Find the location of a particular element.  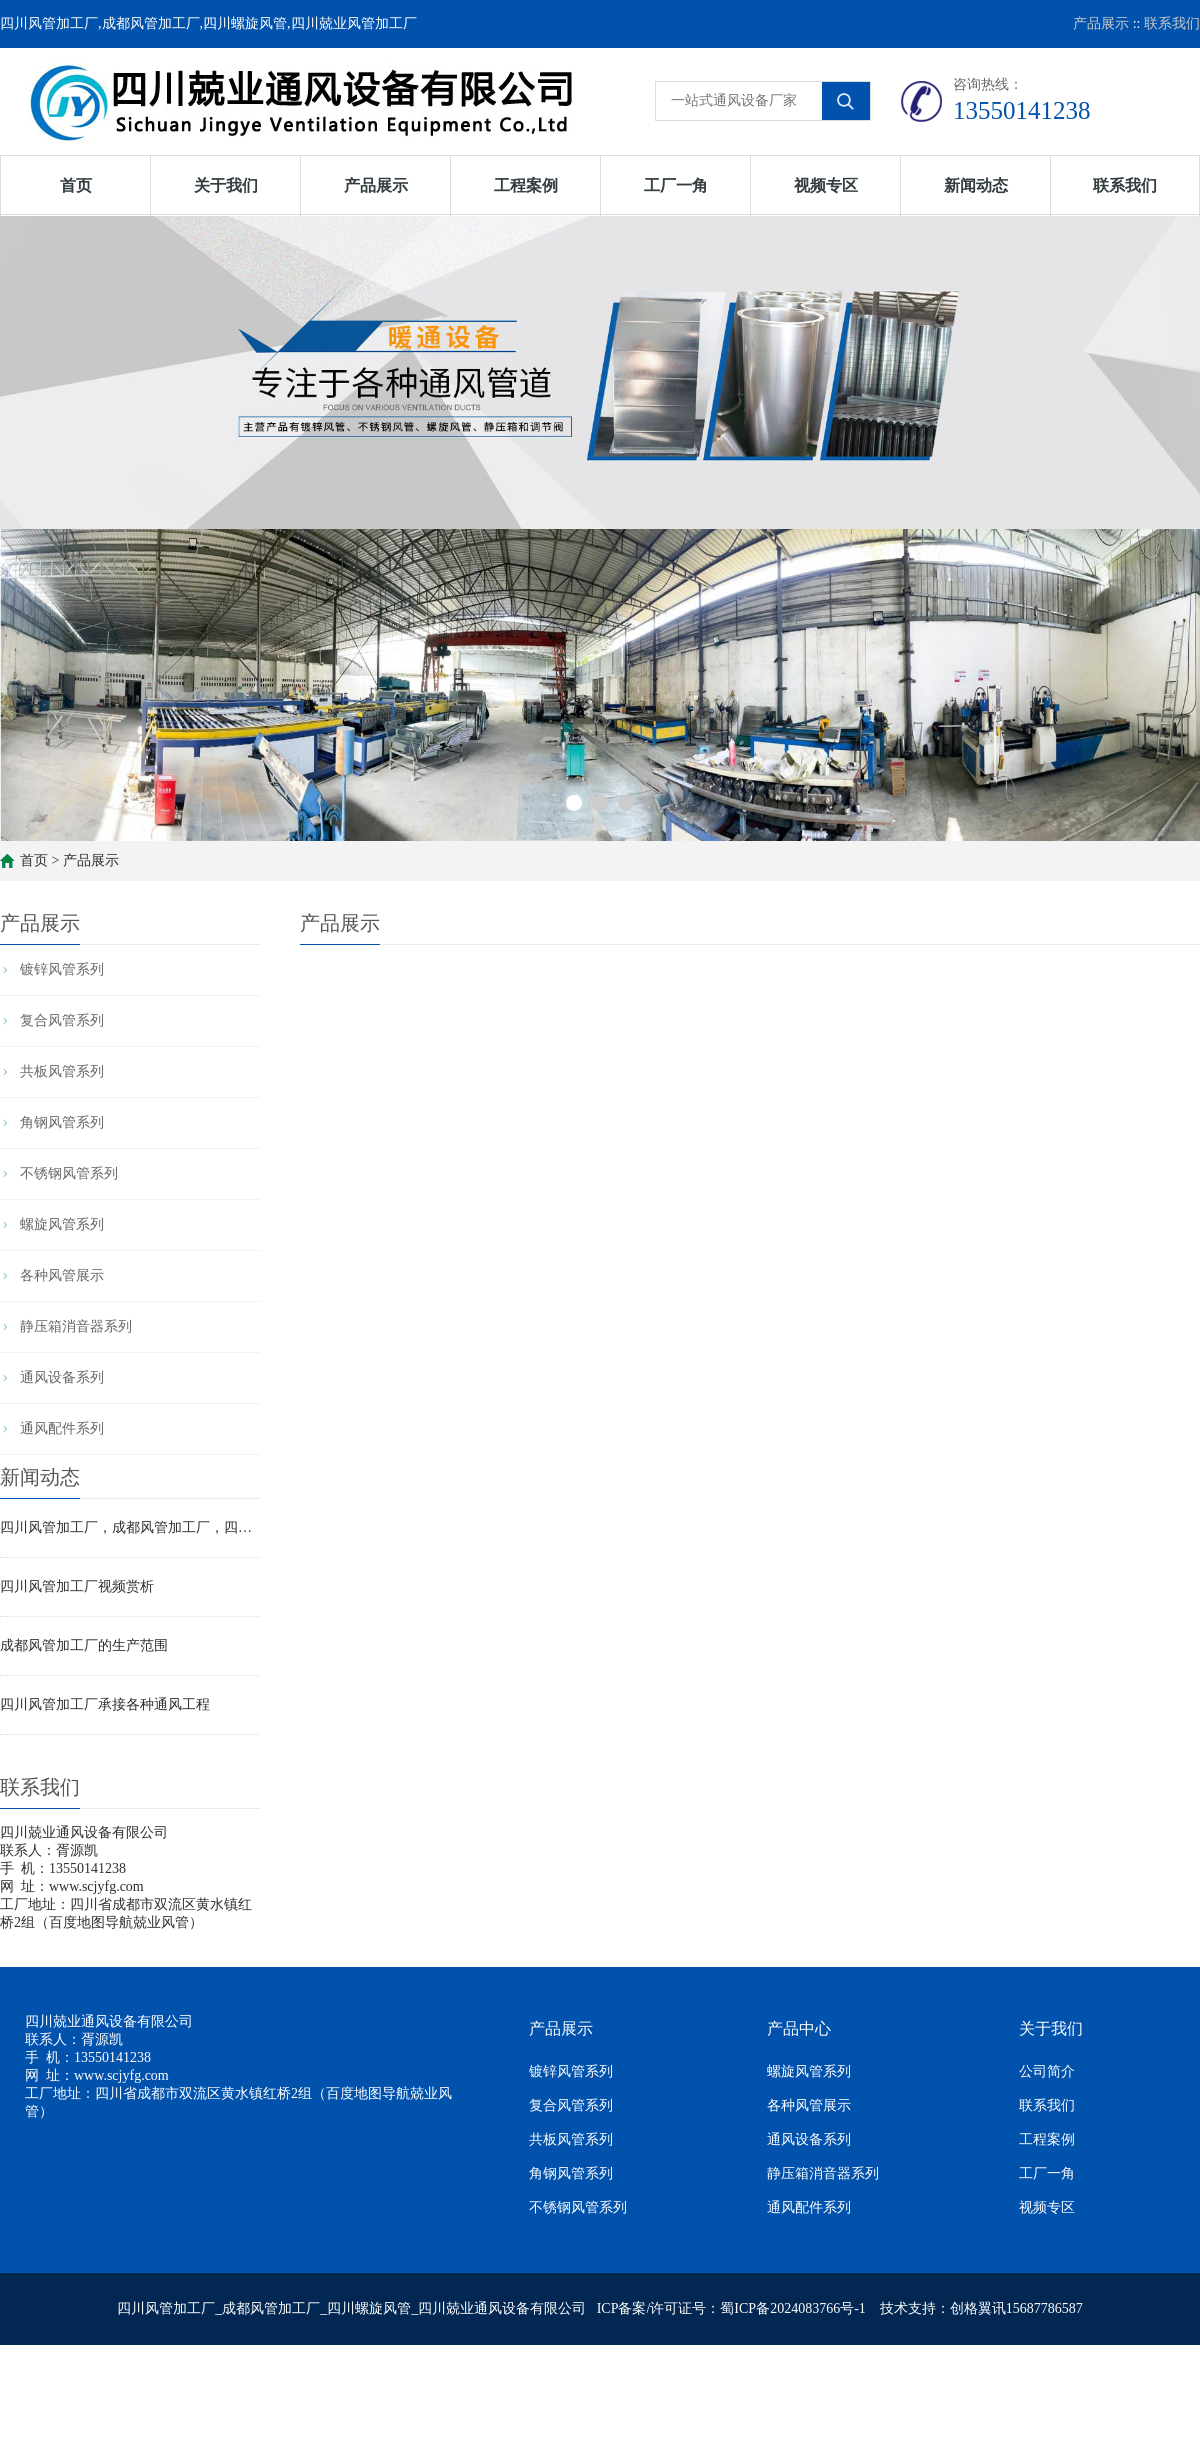

首页 is located at coordinates (76, 185).